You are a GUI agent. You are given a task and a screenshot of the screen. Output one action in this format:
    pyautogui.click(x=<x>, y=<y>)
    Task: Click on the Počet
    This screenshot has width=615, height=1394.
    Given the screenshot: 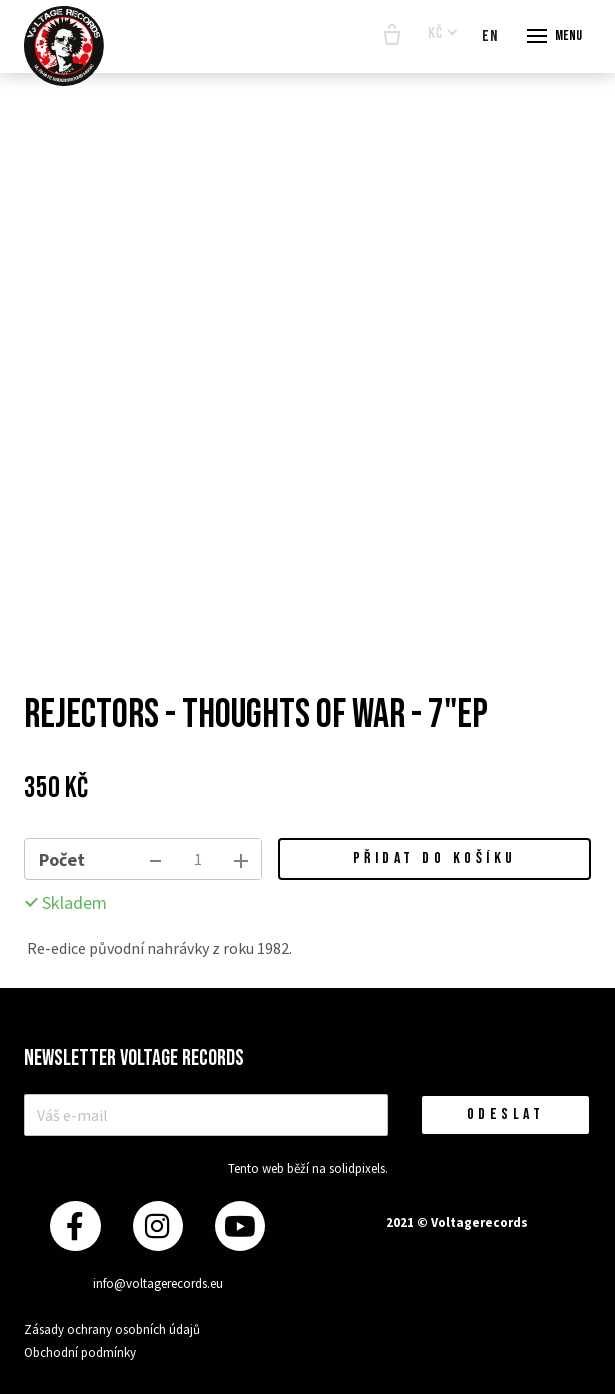 What is the action you would take?
    pyautogui.click(x=62, y=859)
    